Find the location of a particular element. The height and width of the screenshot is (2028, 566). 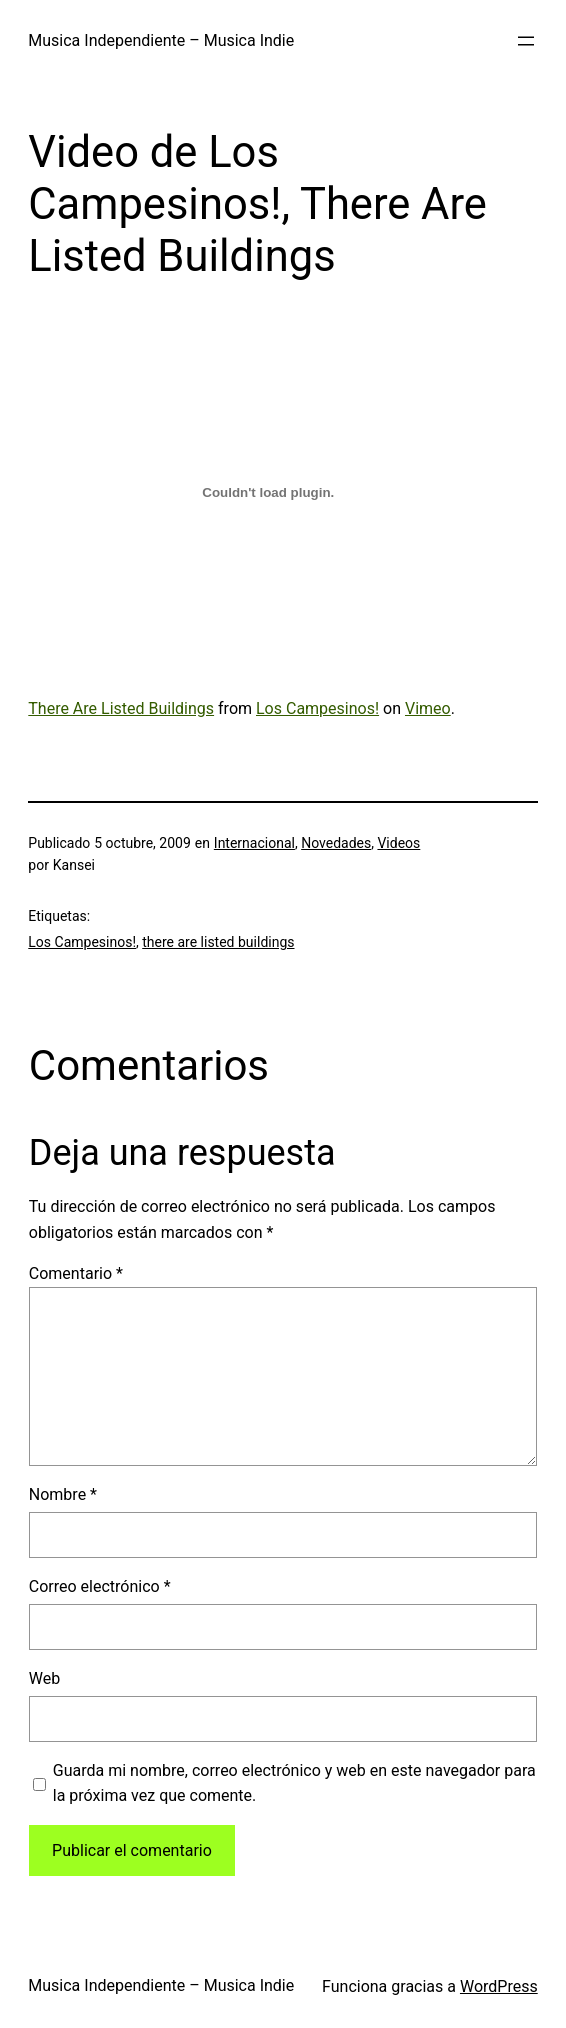

[Abrir el menú] is located at coordinates (526, 41).